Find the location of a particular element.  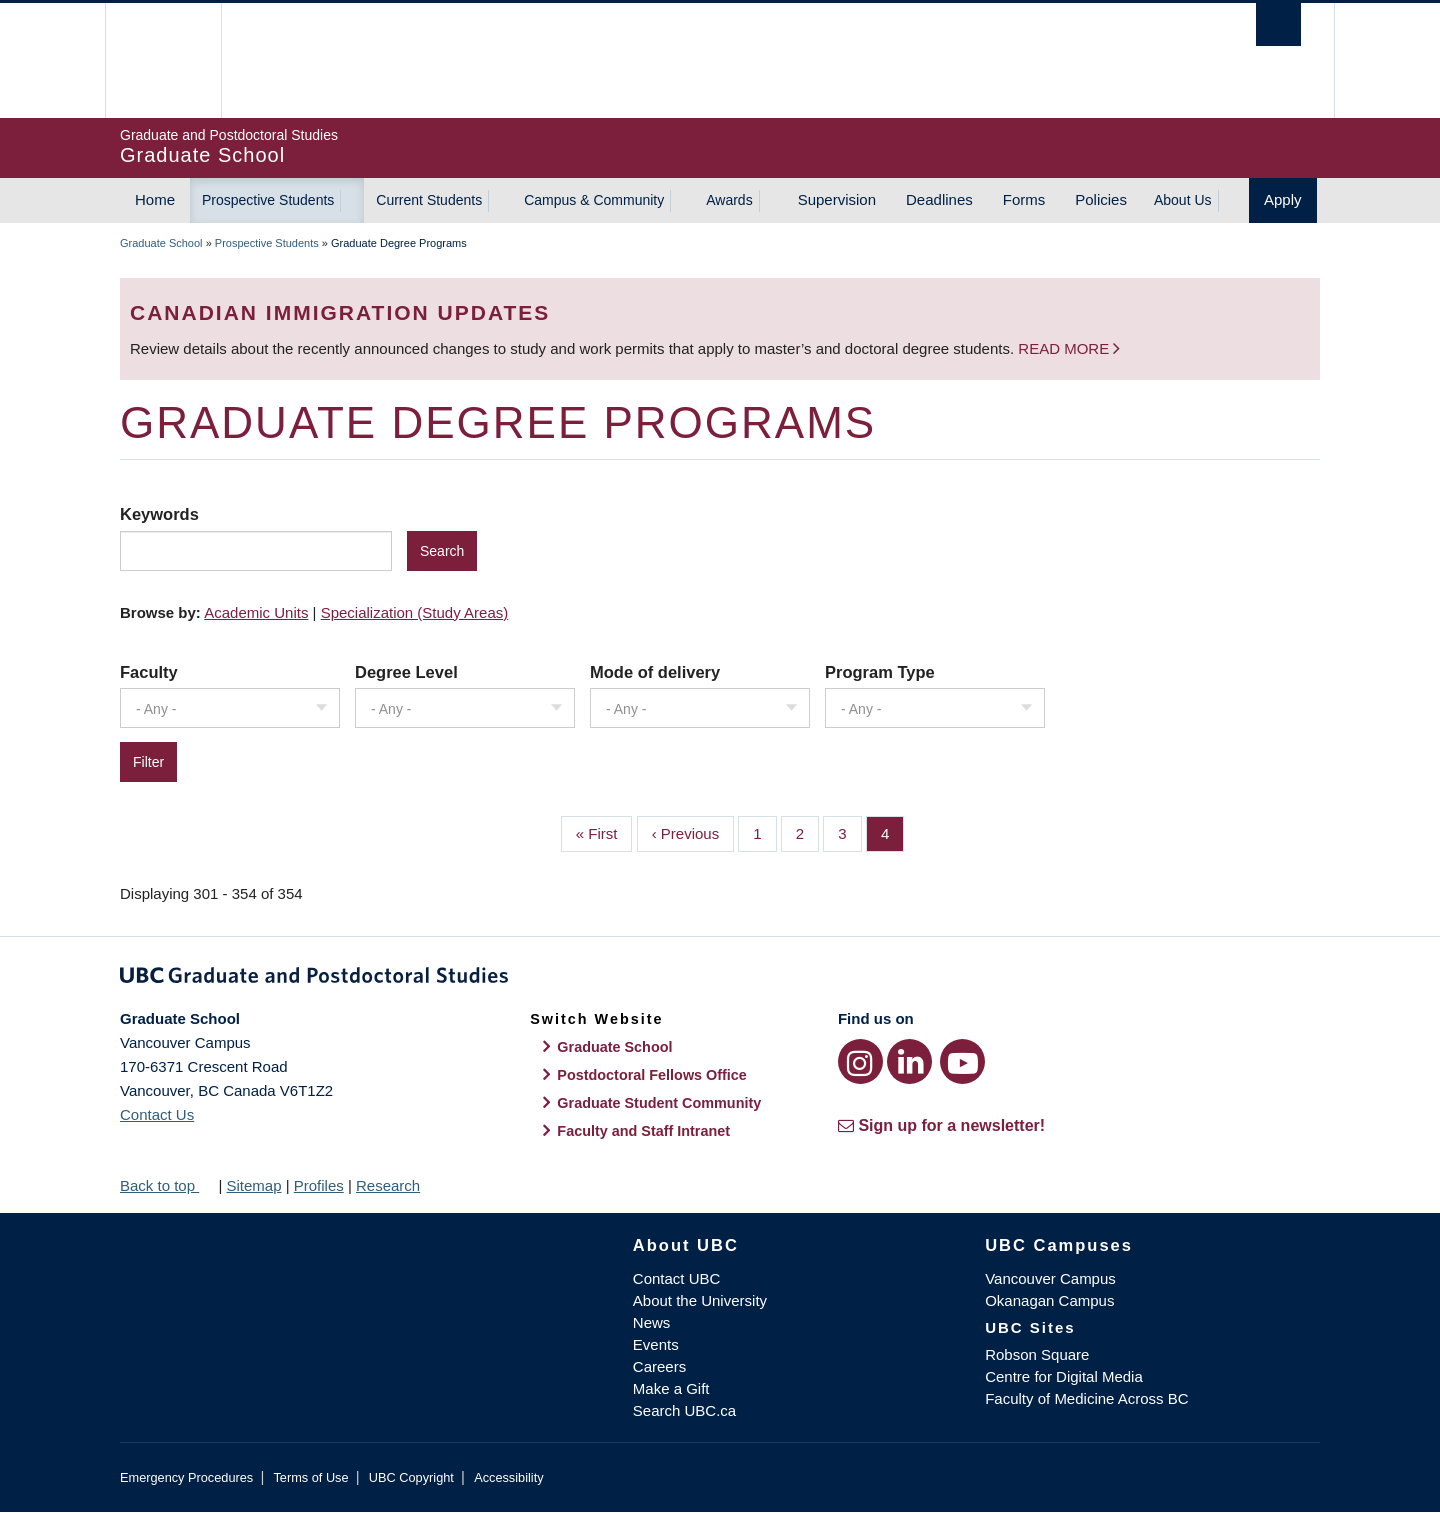

Awards is located at coordinates (729, 200).